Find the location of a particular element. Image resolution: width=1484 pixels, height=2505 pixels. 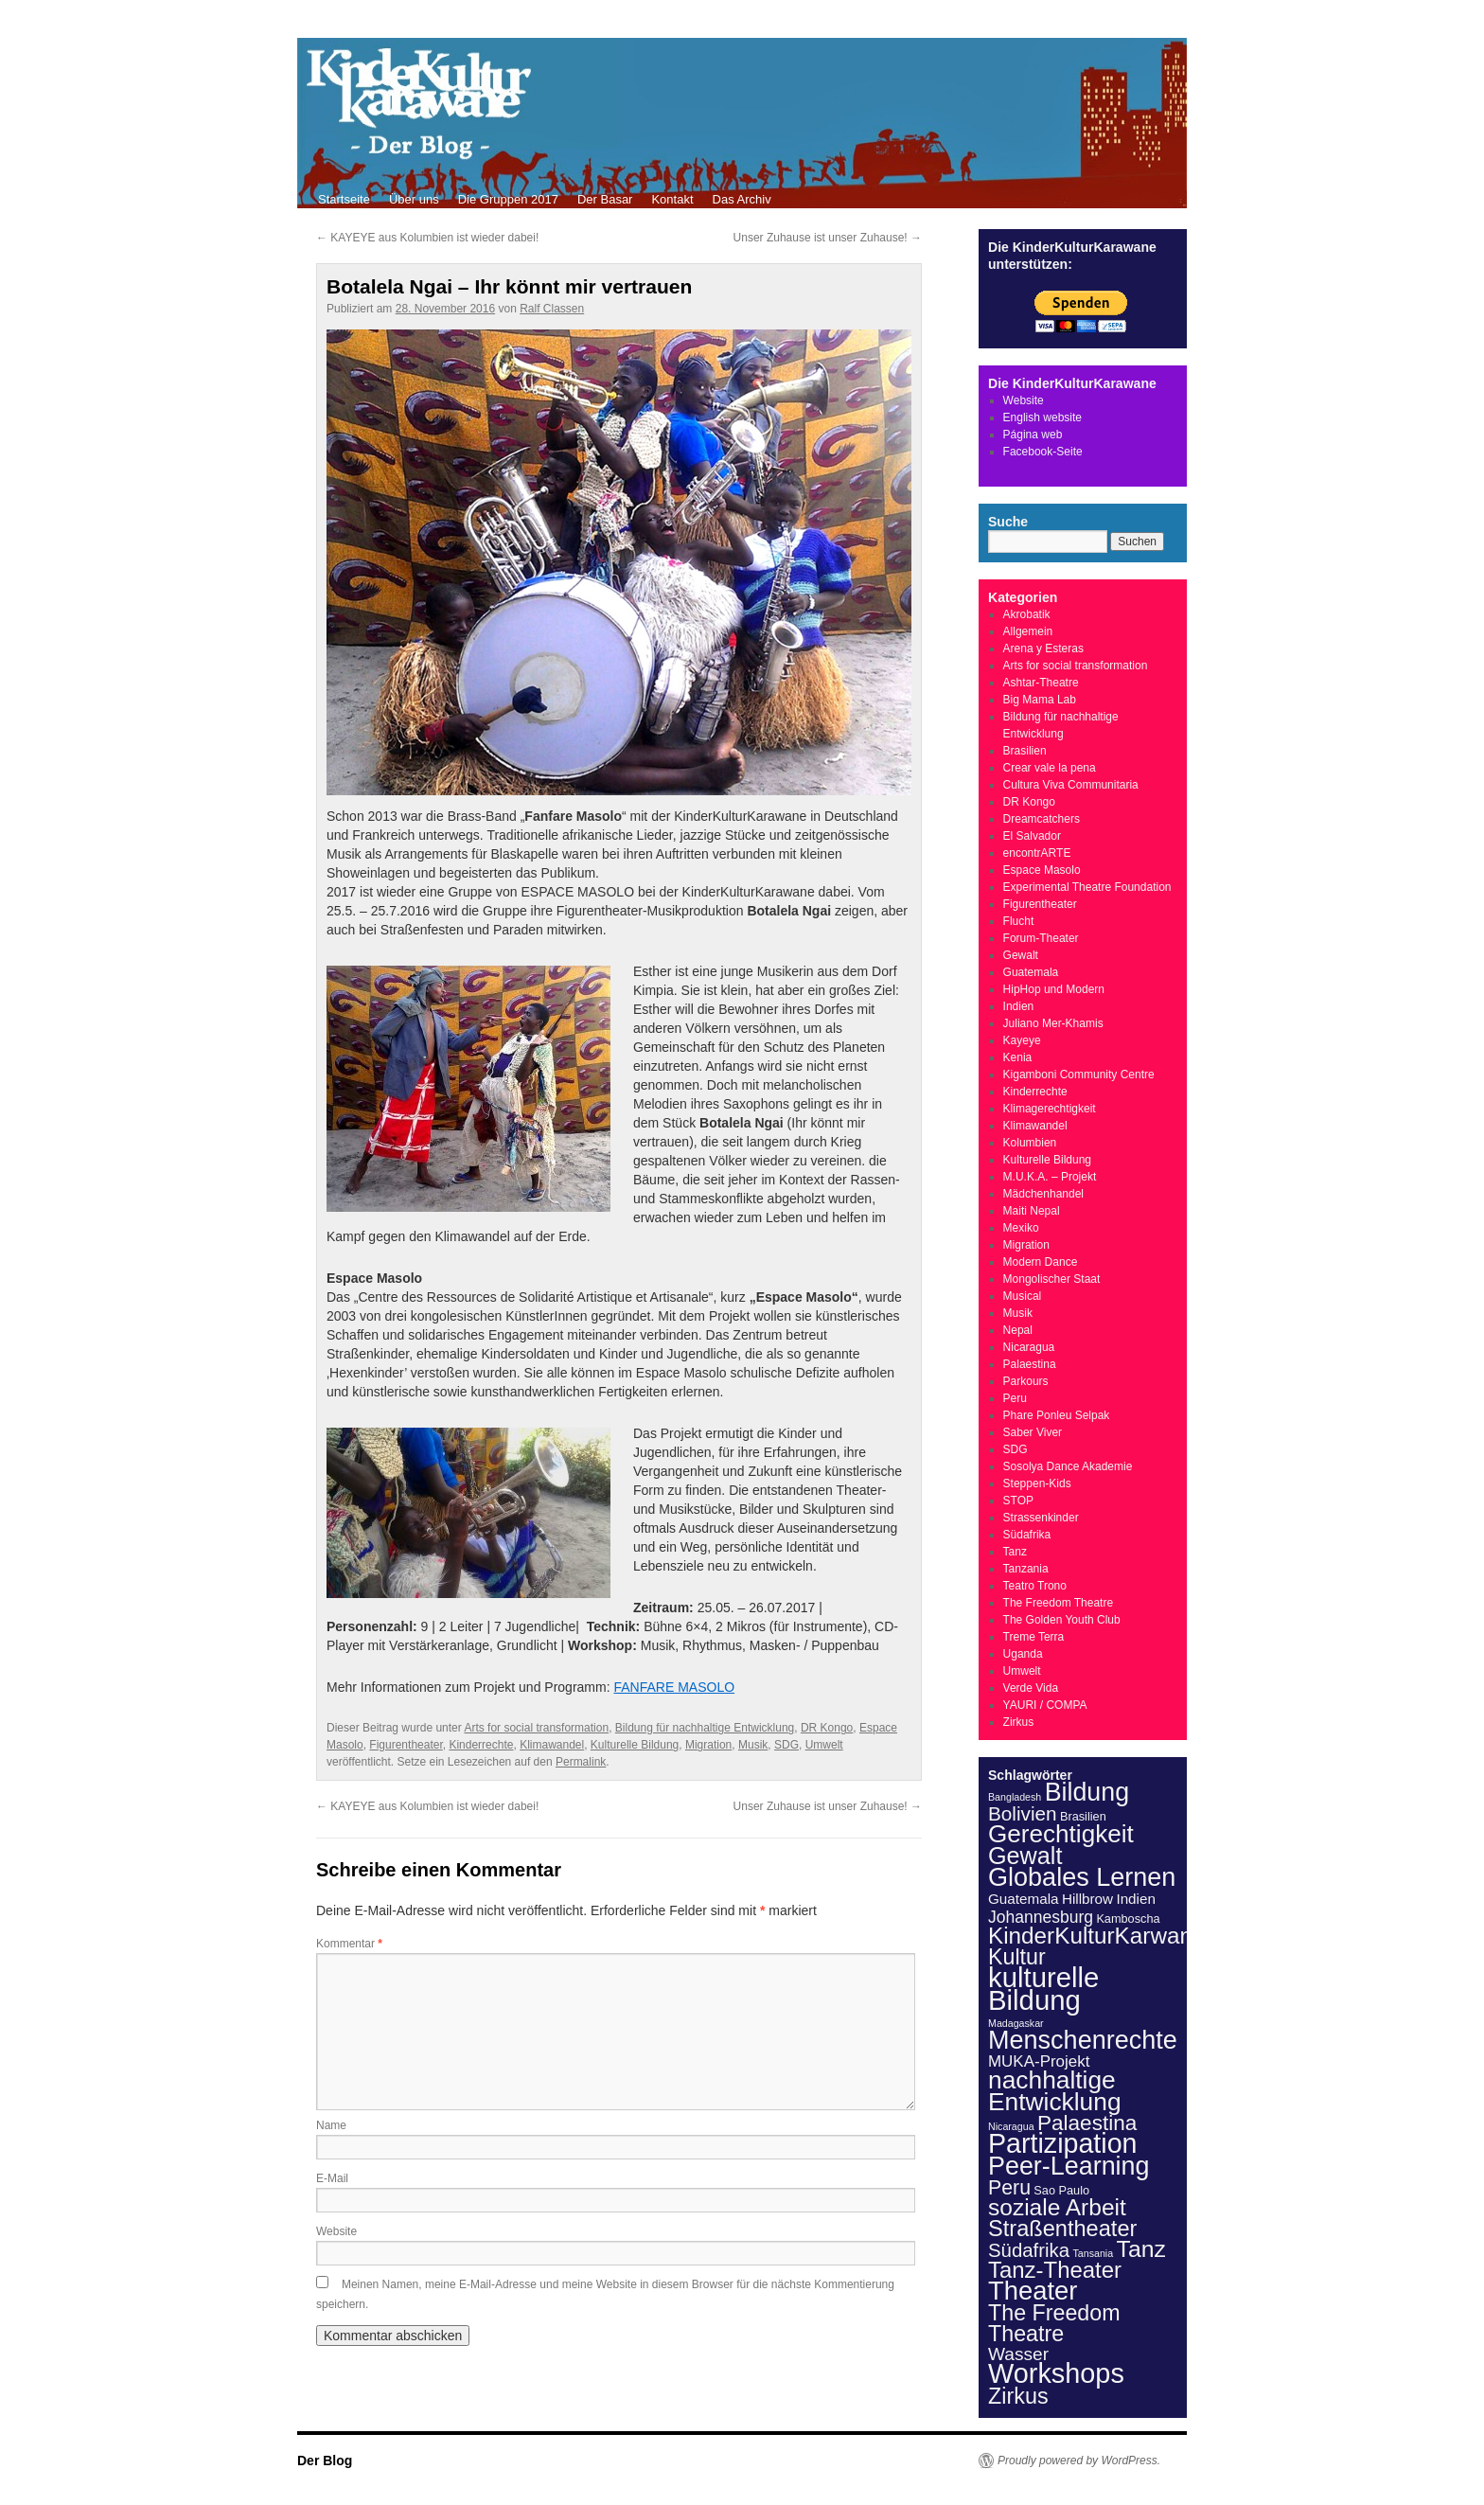

Bolivien [Bolivien (14 Einträge)] is located at coordinates (1022, 1813).